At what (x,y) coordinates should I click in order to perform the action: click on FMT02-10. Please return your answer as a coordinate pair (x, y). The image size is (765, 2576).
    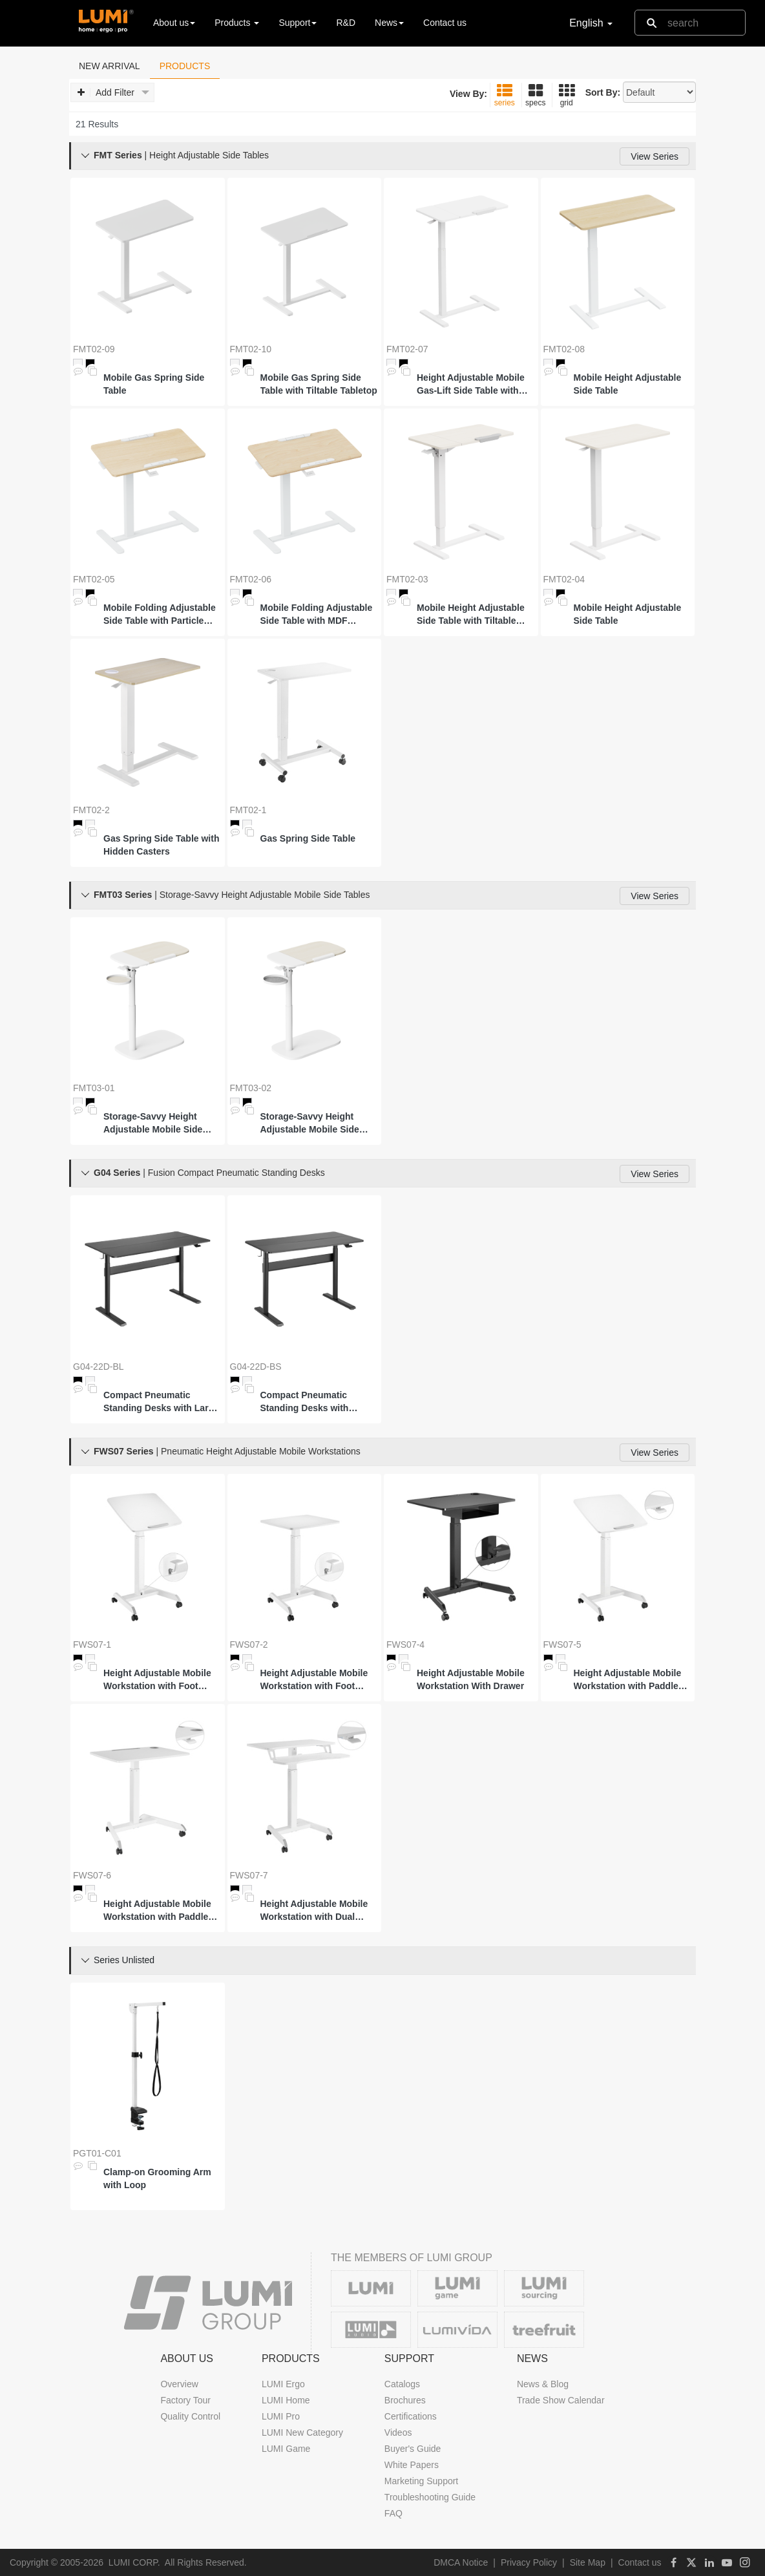
    Looking at the image, I should click on (251, 349).